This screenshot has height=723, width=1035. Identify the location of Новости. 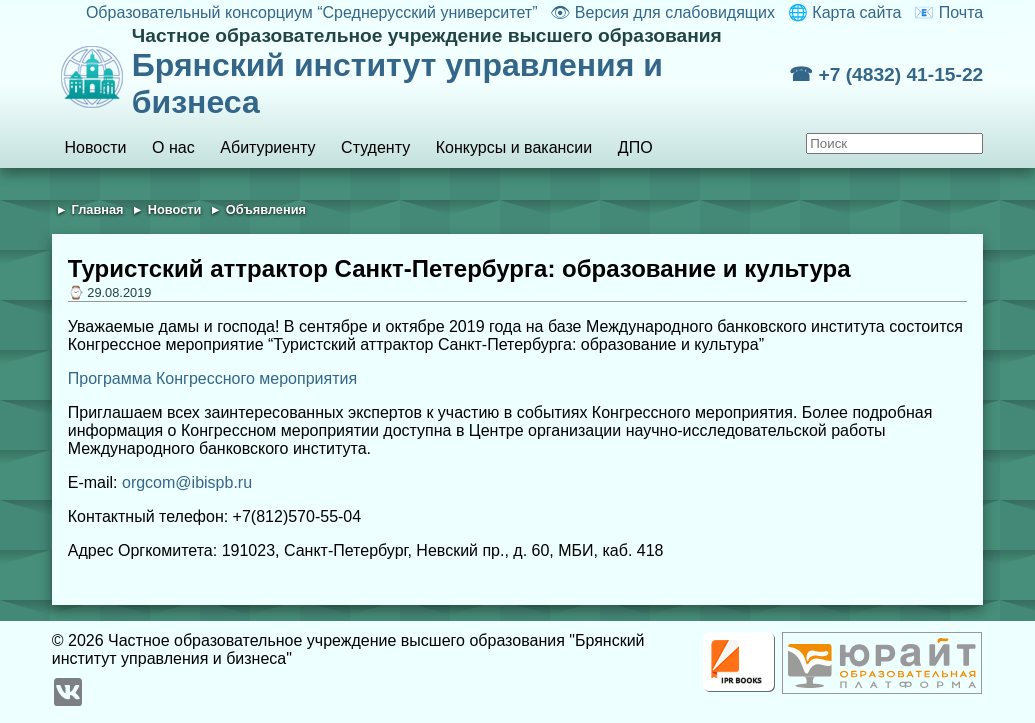
(96, 147).